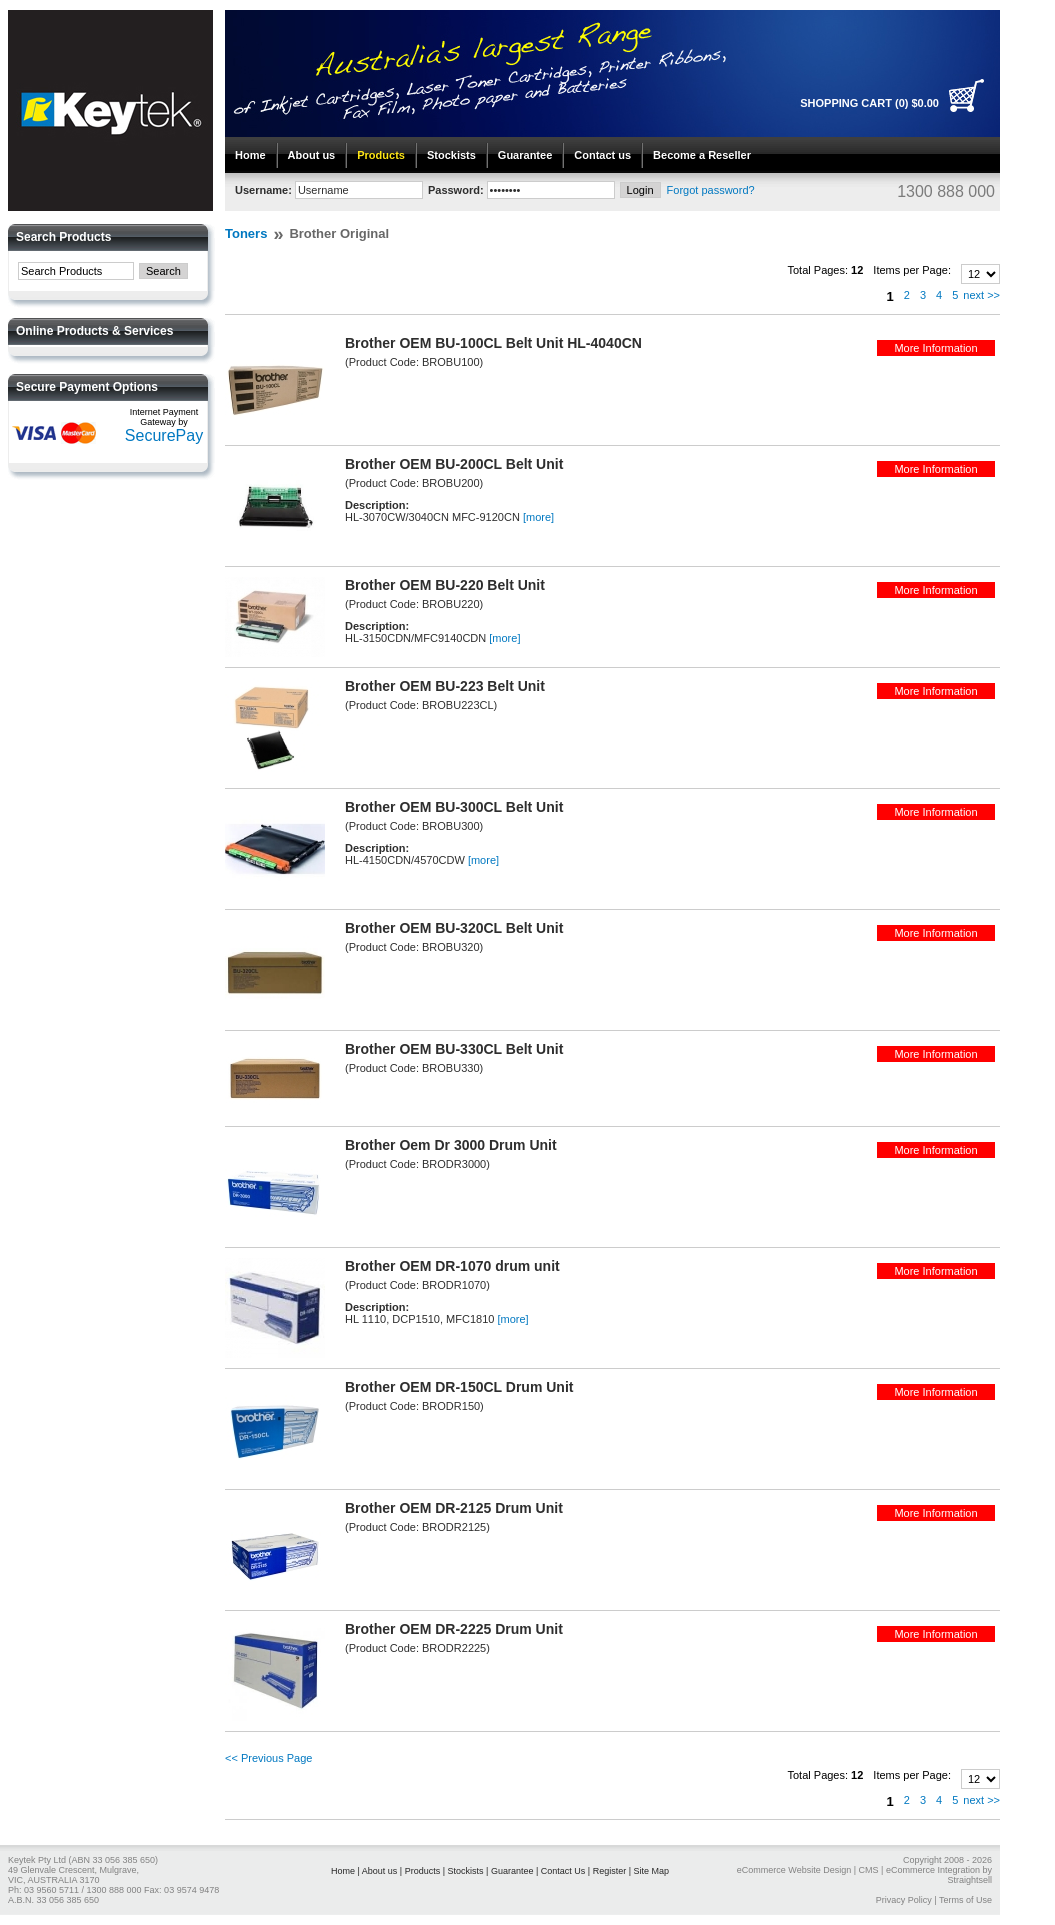  What do you see at coordinates (702, 155) in the screenshot?
I see `Become a Reseller` at bounding box center [702, 155].